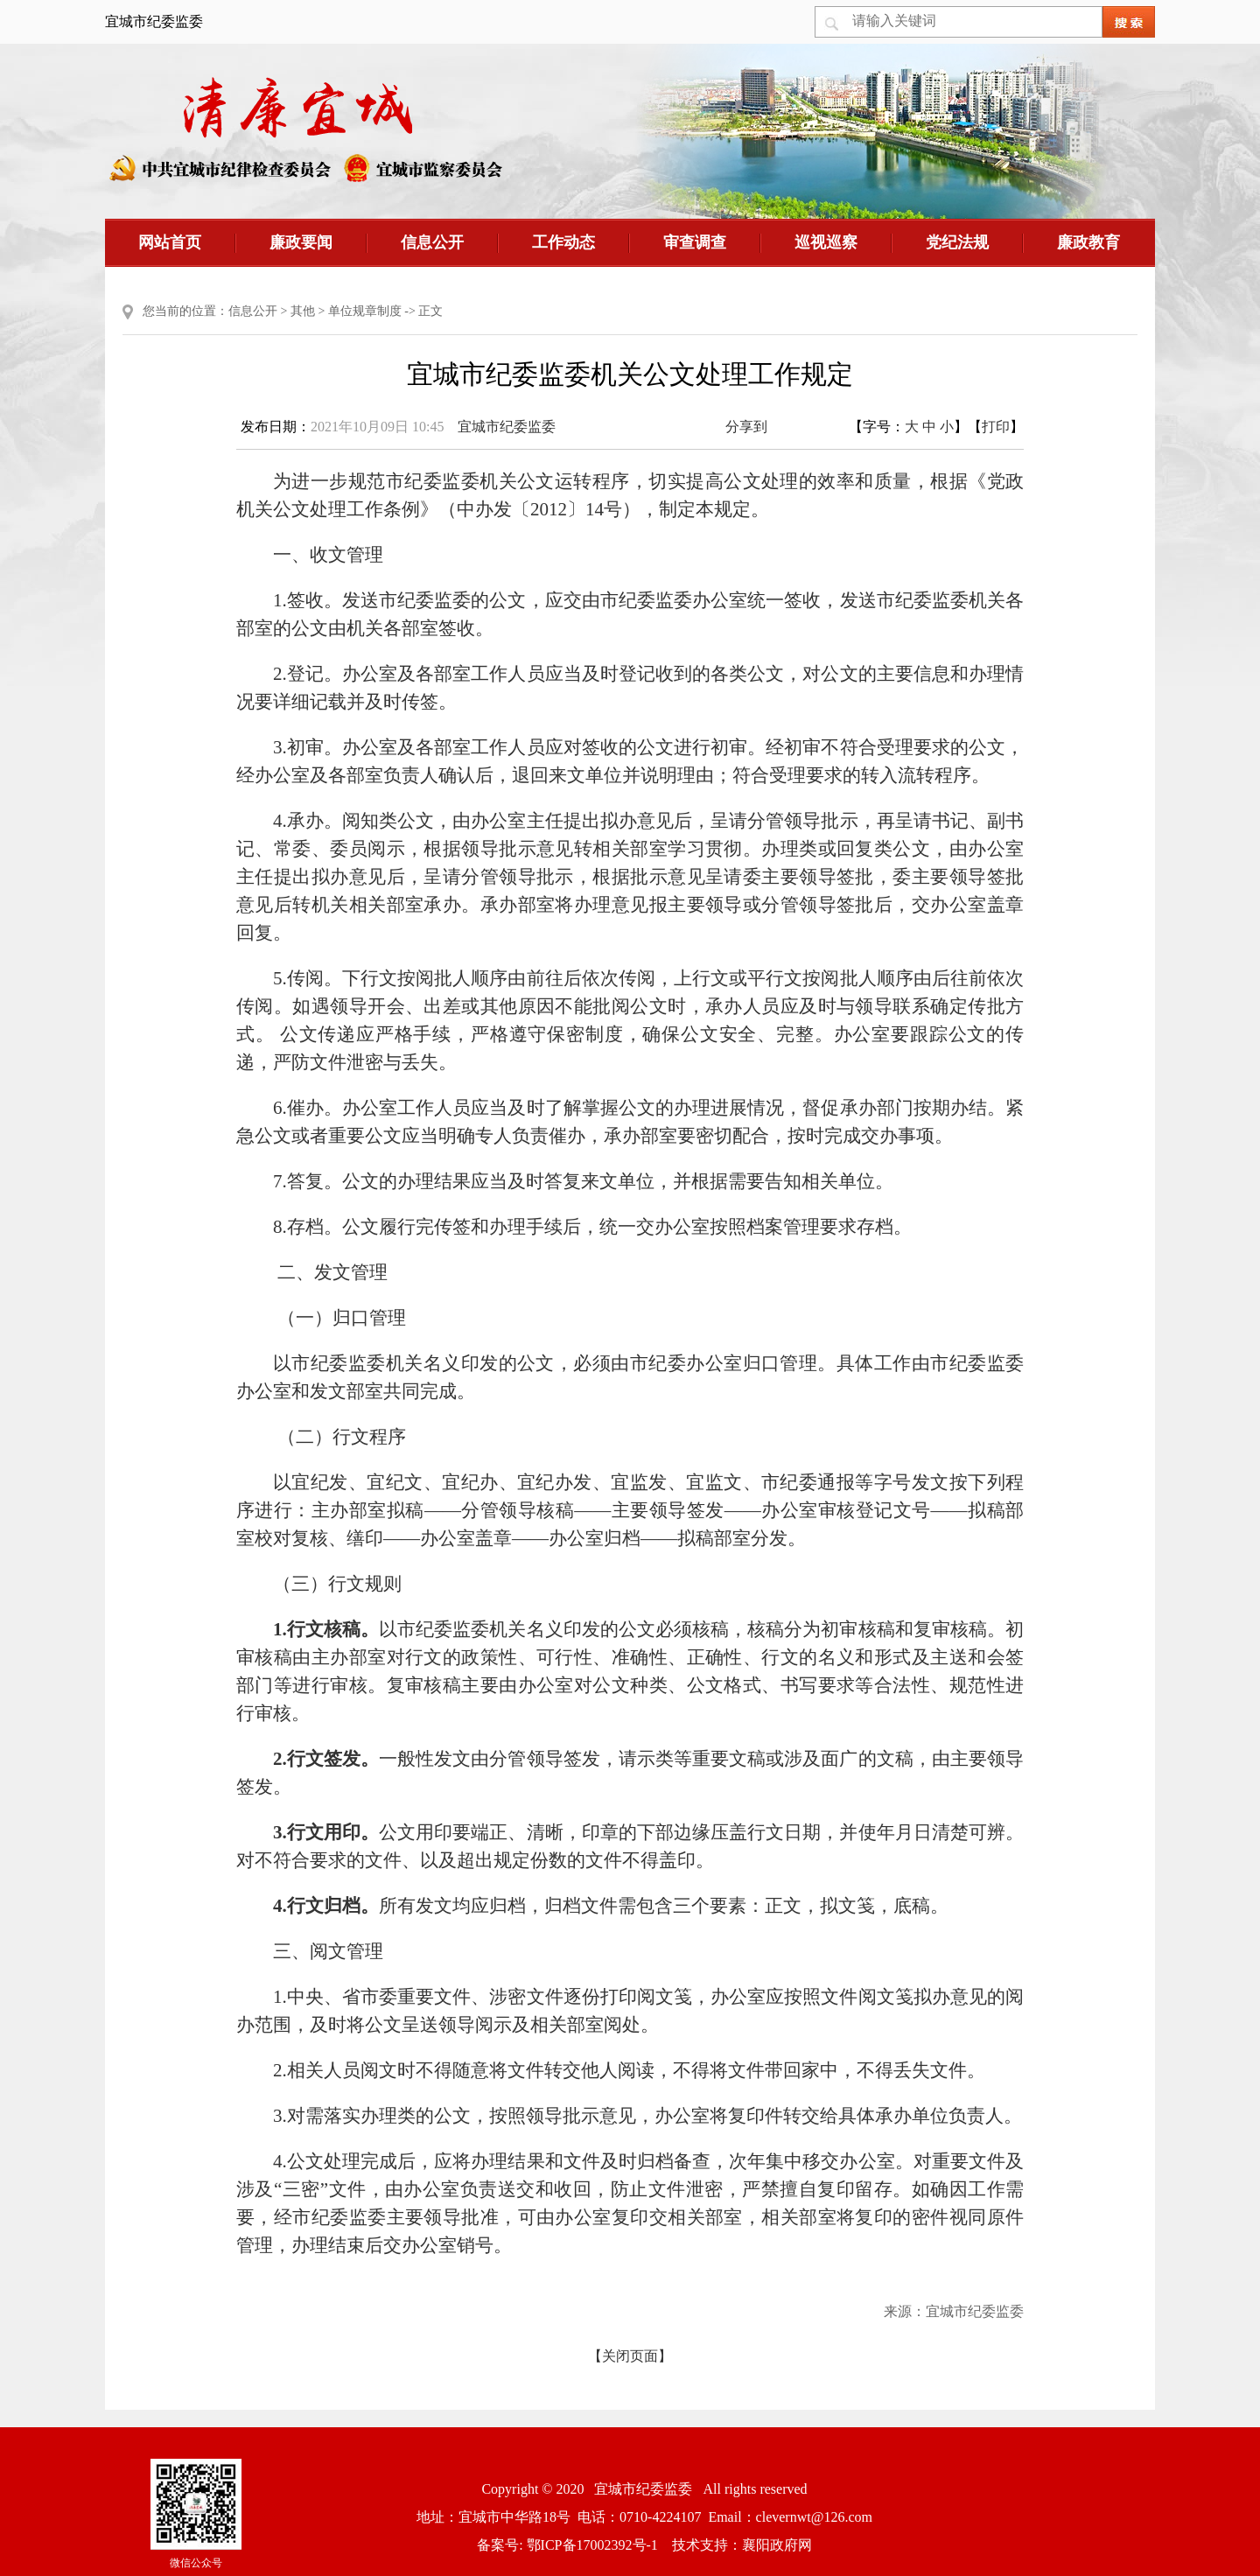 Image resolution: width=1260 pixels, height=2576 pixels. I want to click on 党纪法规, so click(957, 242).